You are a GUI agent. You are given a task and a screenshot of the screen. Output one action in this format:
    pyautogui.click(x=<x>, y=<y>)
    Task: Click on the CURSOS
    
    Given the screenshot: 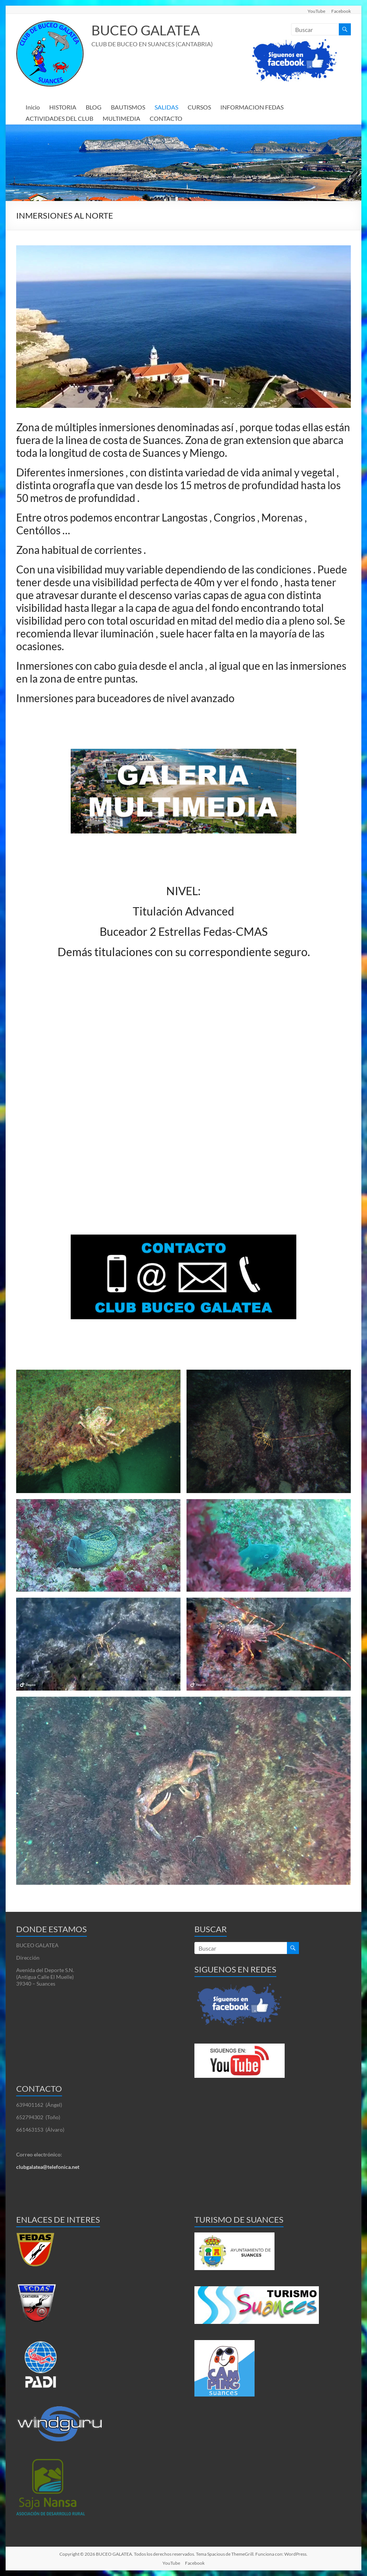 What is the action you would take?
    pyautogui.click(x=199, y=107)
    